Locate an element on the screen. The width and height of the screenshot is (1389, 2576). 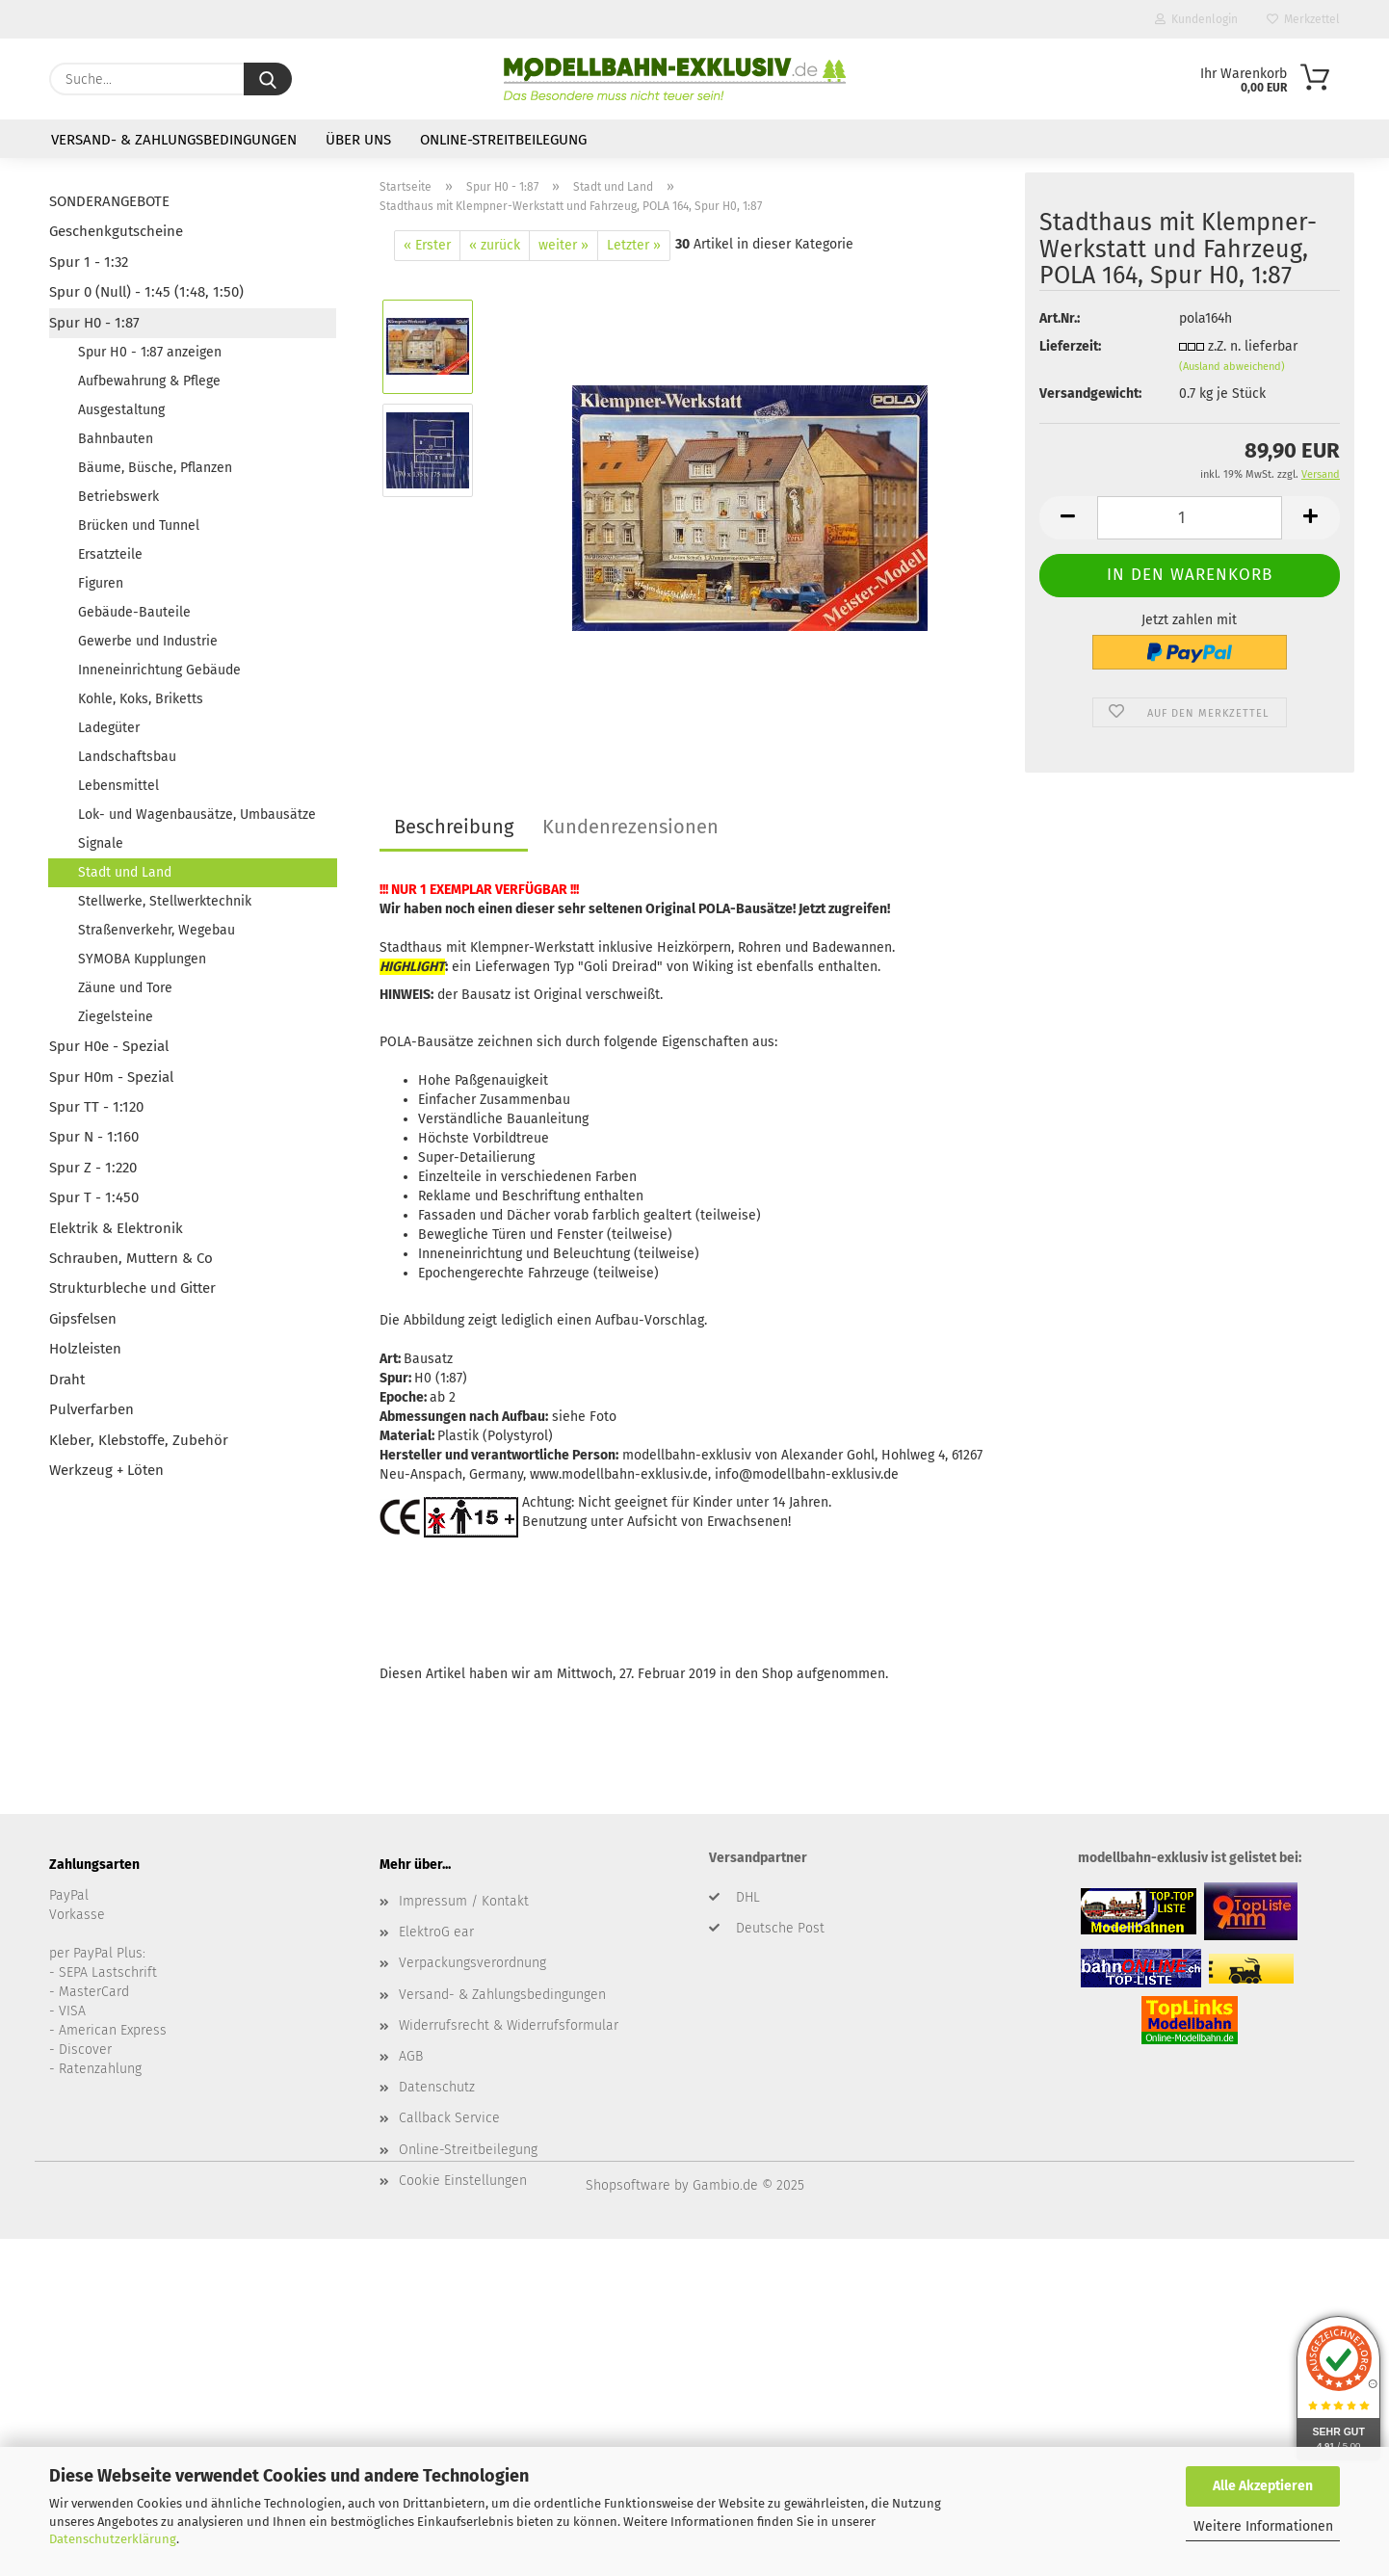
Pulverfarben is located at coordinates (91, 1409).